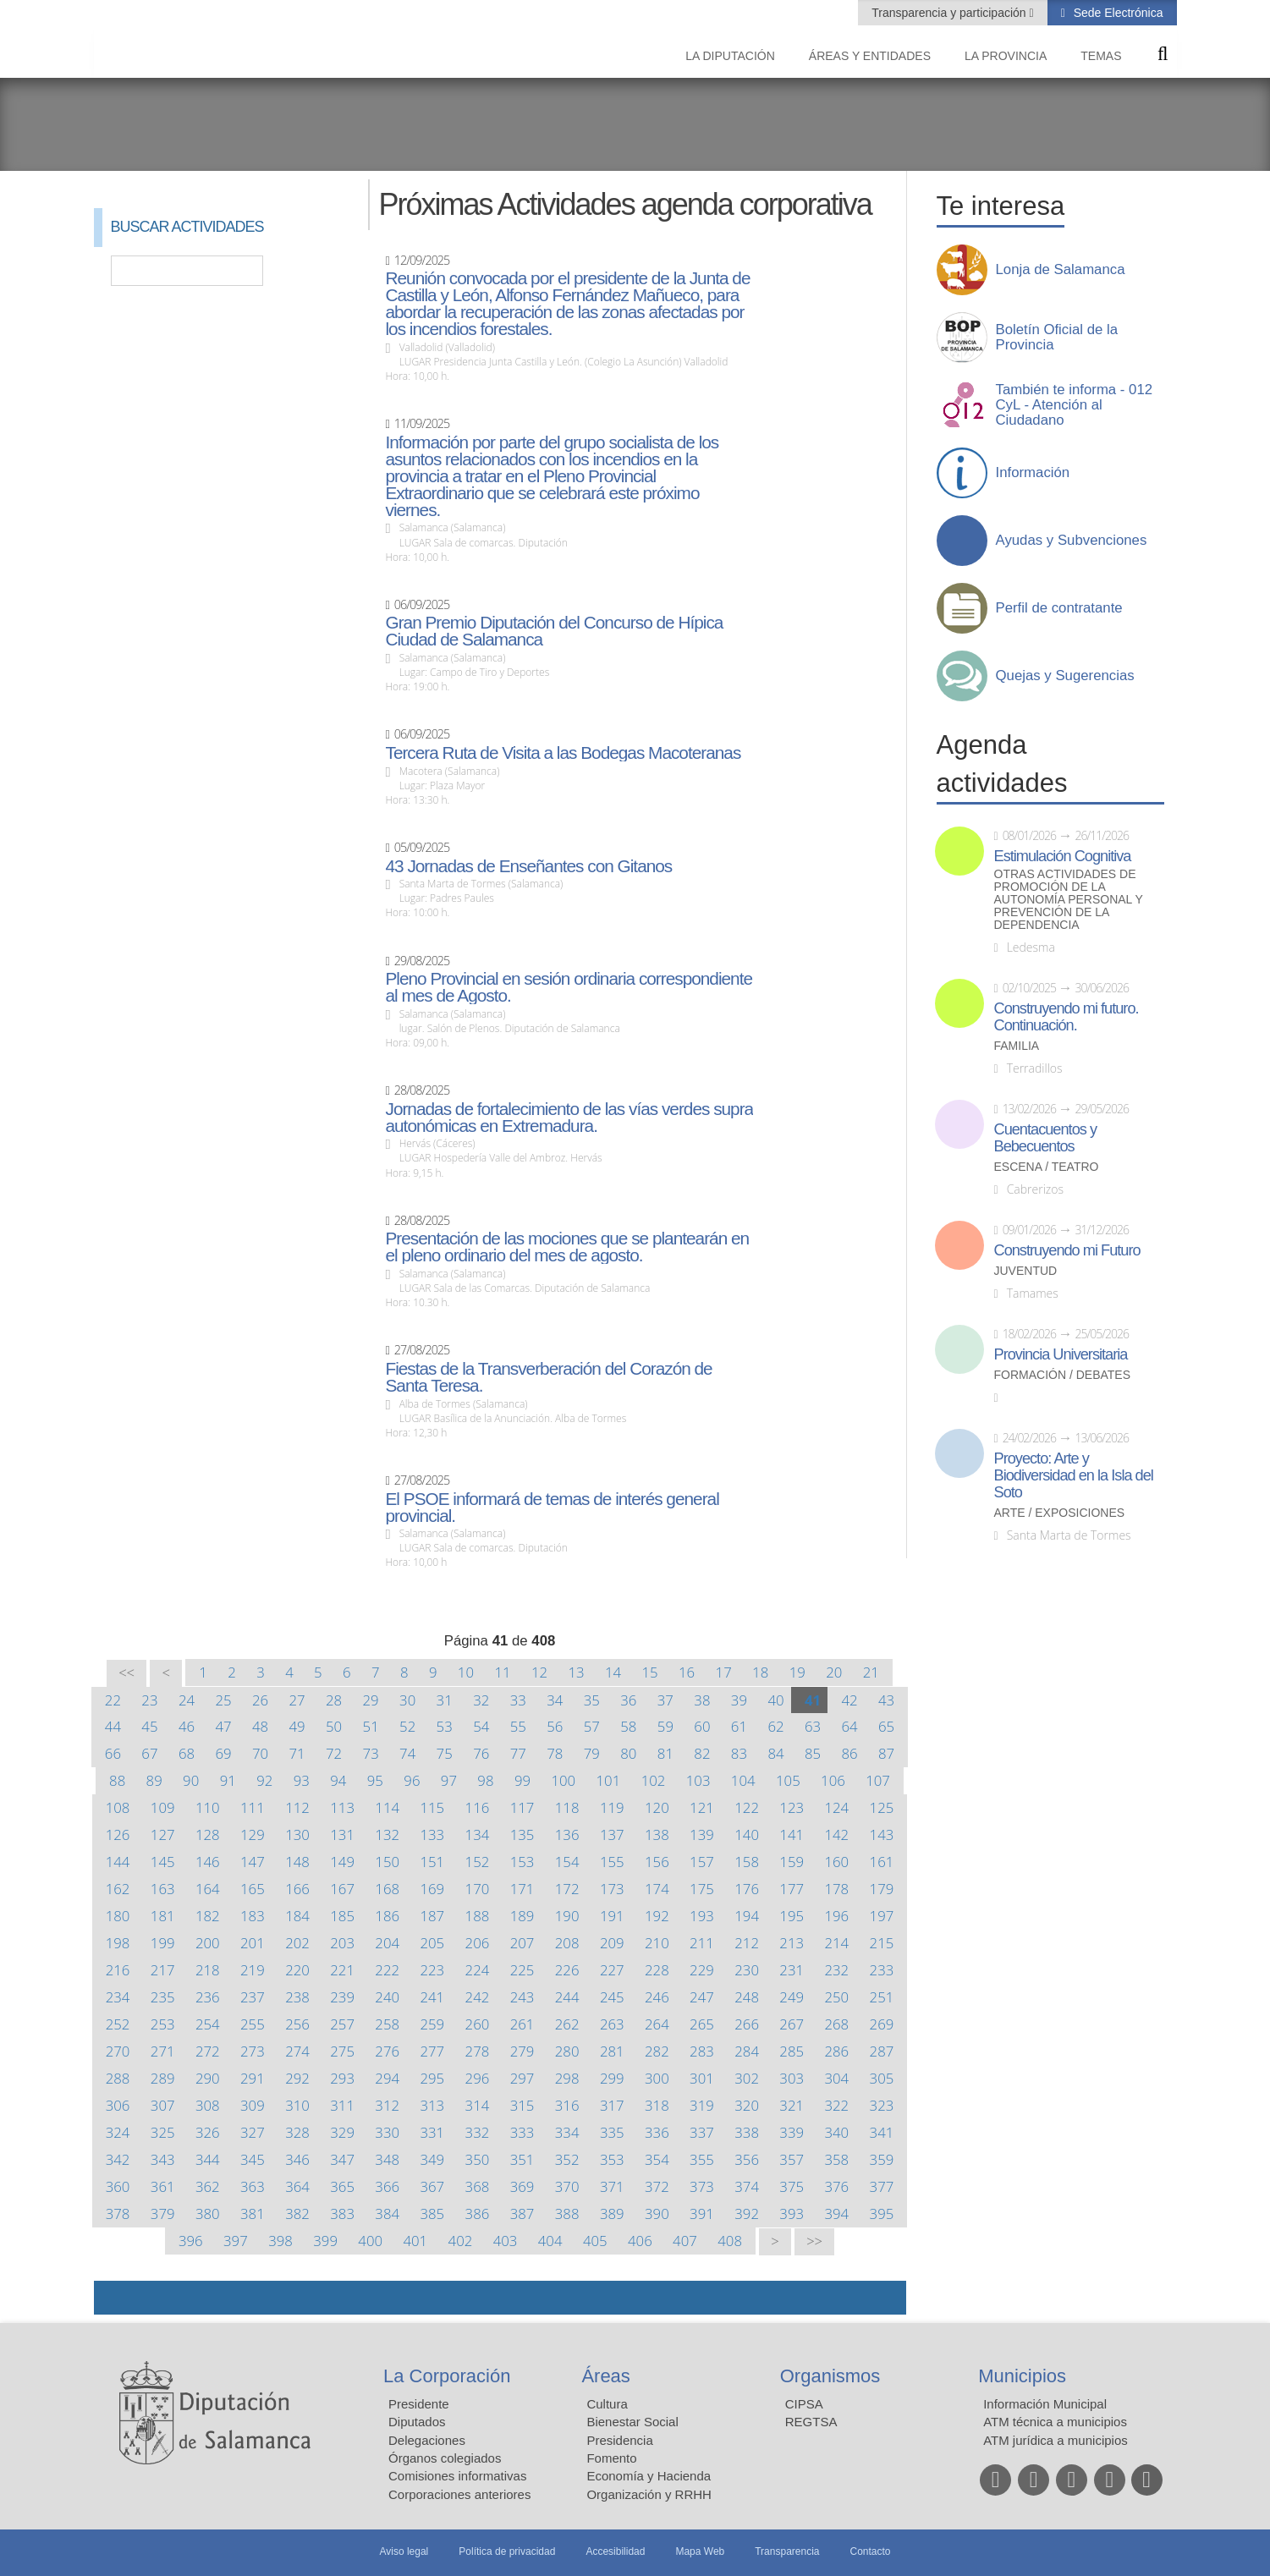 The height and width of the screenshot is (2576, 1270). What do you see at coordinates (387, 1970) in the screenshot?
I see `222` at bounding box center [387, 1970].